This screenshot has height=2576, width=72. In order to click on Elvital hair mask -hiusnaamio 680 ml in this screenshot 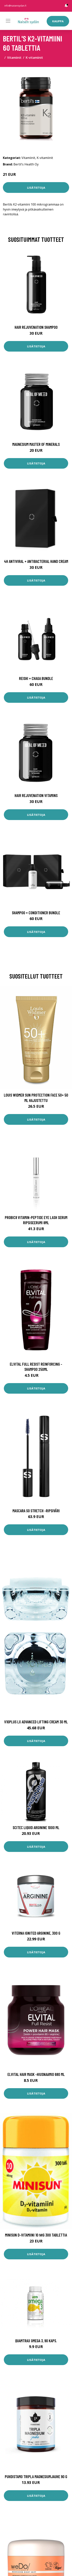, I will do `click(36, 2074)`.